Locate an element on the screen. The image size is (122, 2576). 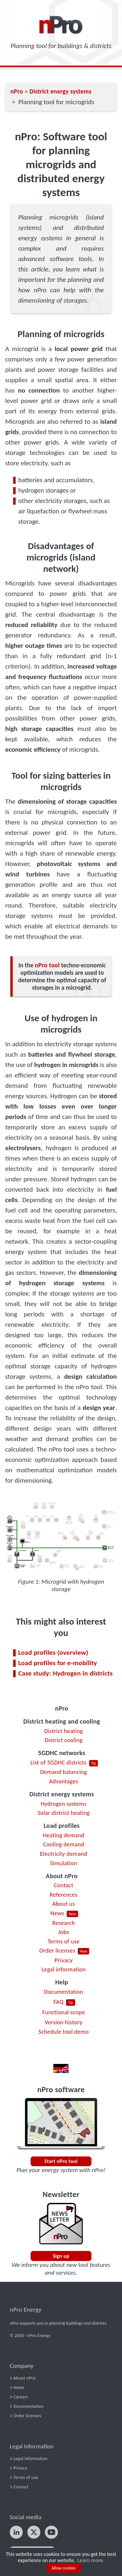
5GDHC networks is located at coordinates (61, 1753).